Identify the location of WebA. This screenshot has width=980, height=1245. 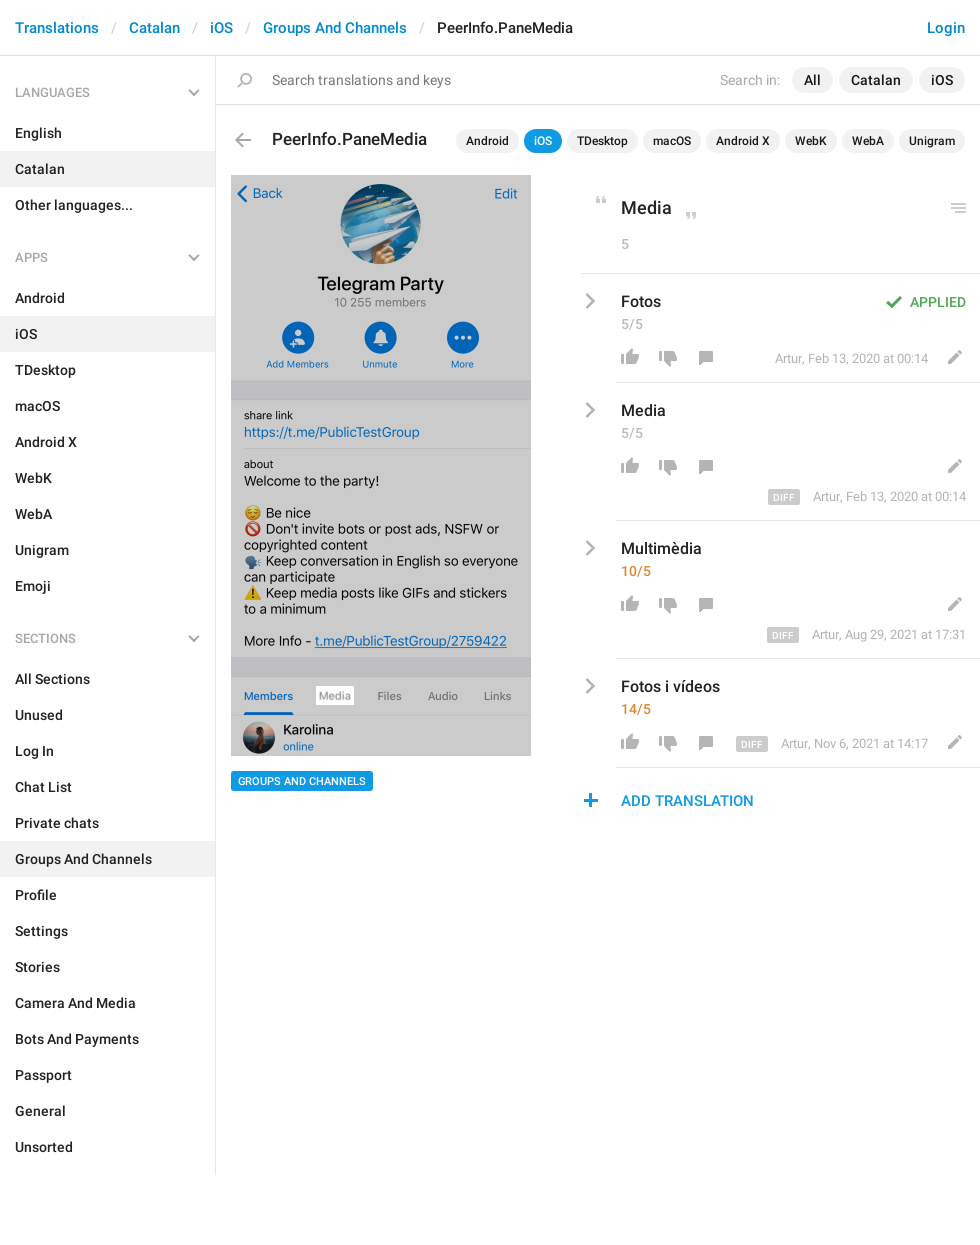
(868, 141).